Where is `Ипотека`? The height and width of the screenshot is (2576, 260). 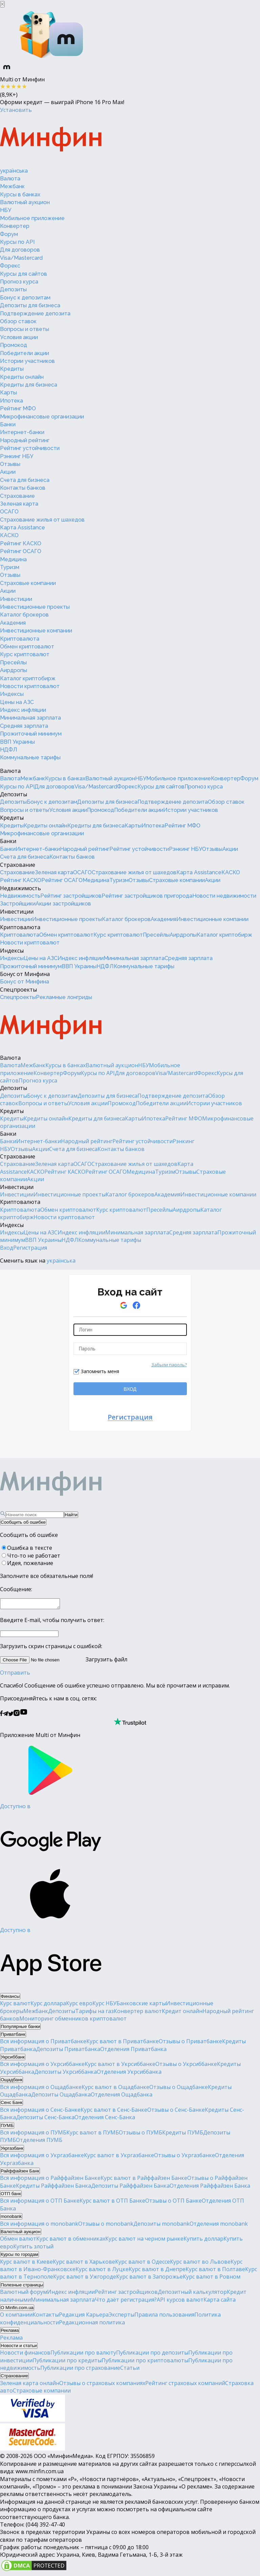
Ипотека is located at coordinates (11, 400).